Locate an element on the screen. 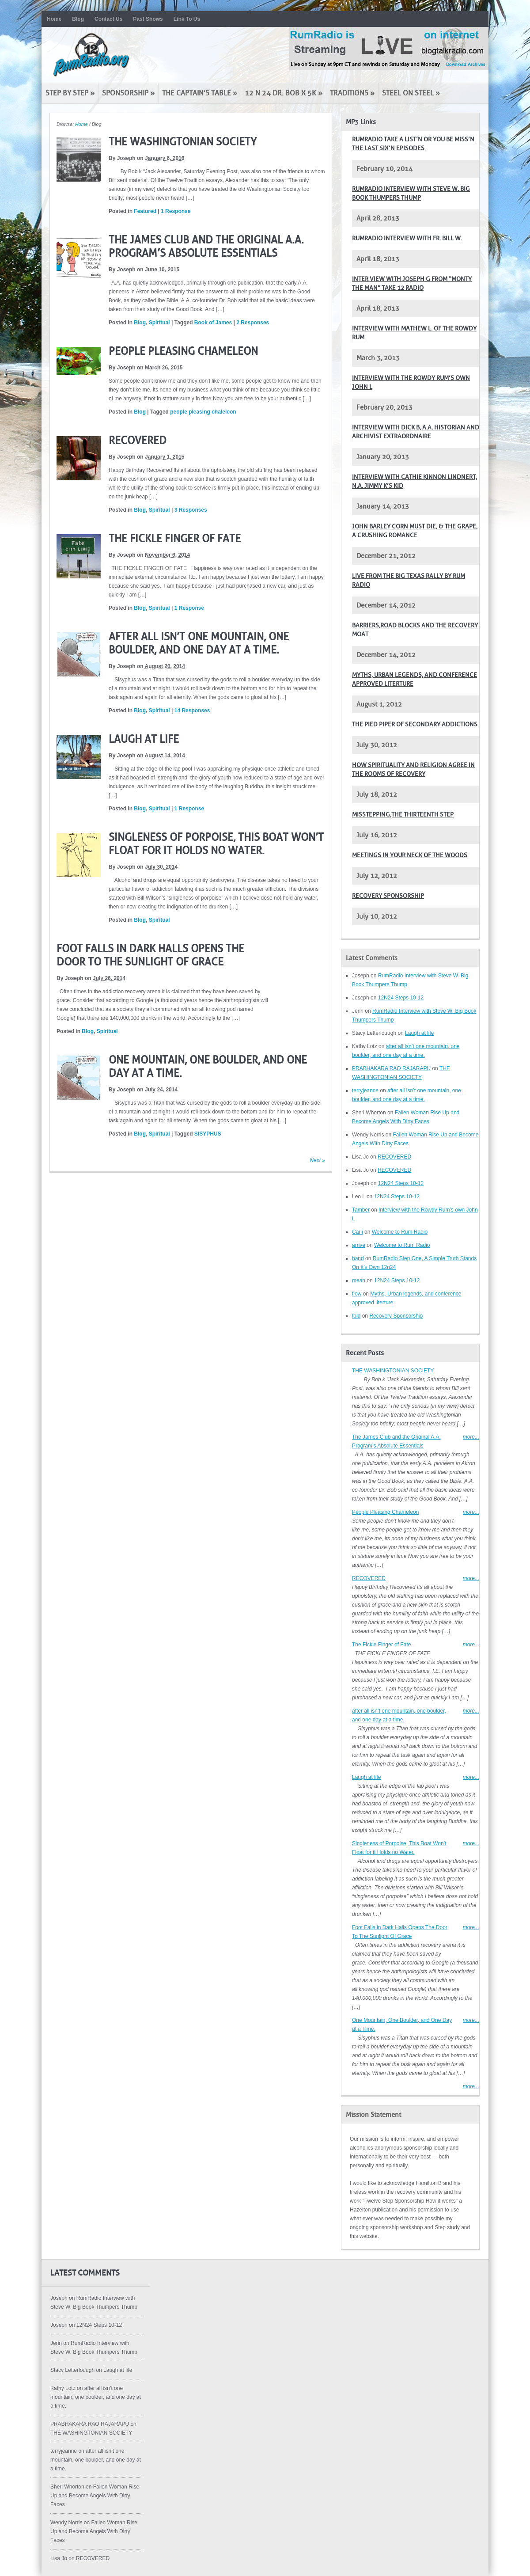  MP3 Links is located at coordinates (361, 122).